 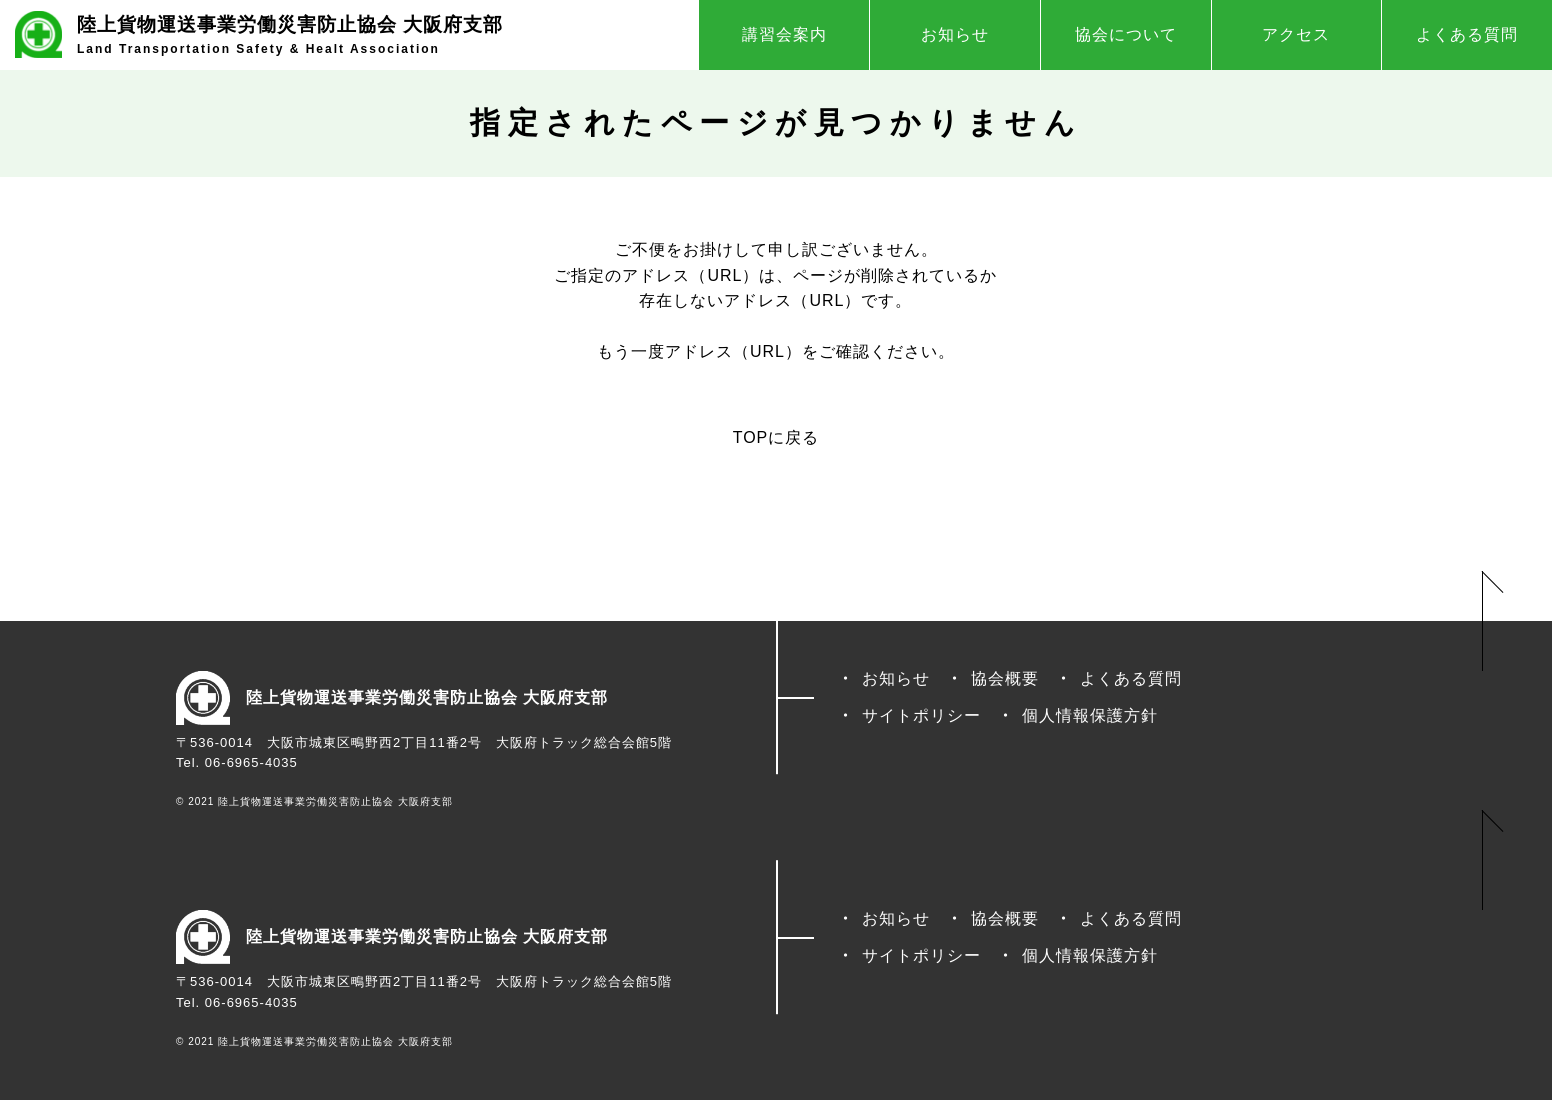 What do you see at coordinates (1090, 715) in the screenshot?
I see `個人情報保護方針` at bounding box center [1090, 715].